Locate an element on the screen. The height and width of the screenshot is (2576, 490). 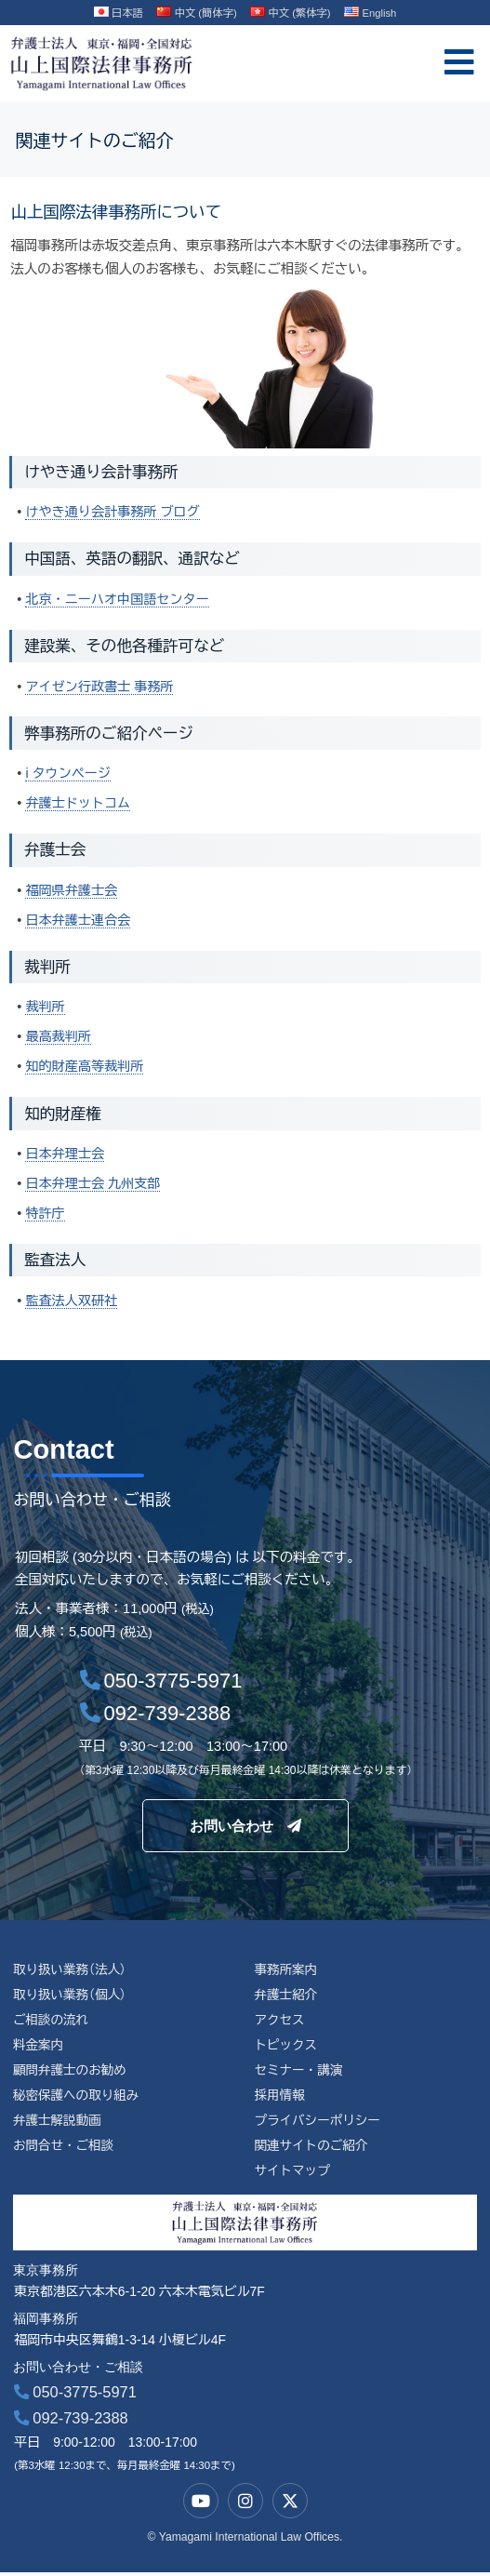
お問合せ・ご相談 is located at coordinates (65, 2147).